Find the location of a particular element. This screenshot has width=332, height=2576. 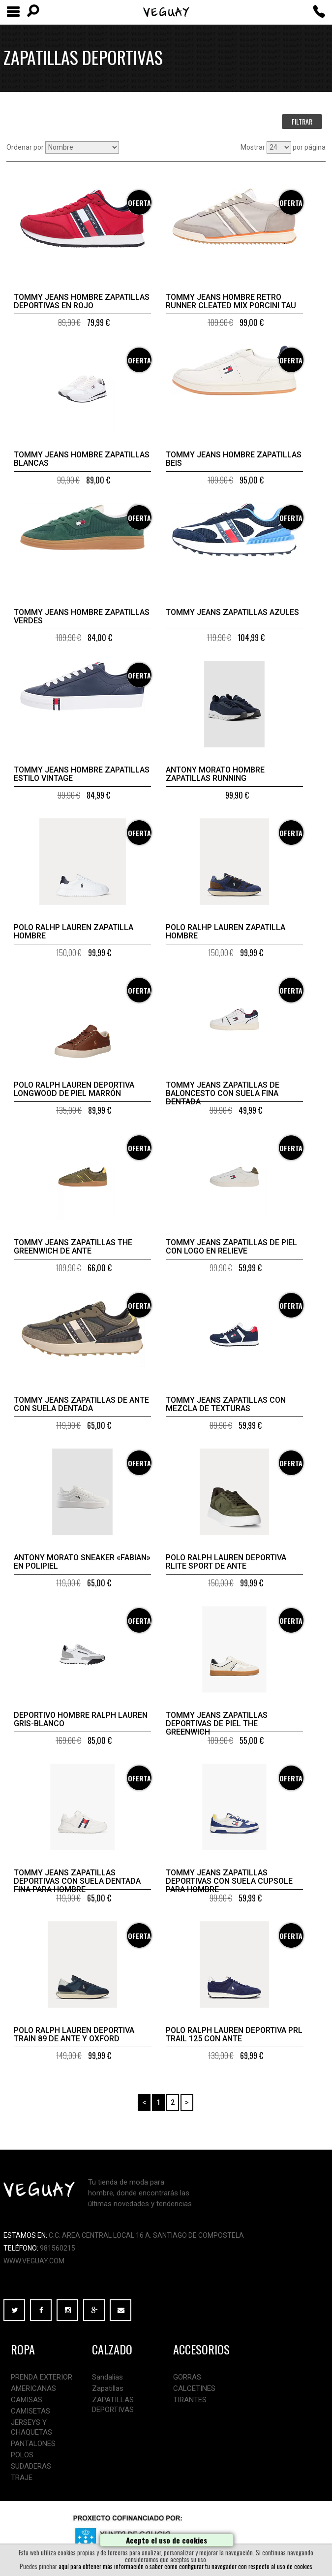

PRENDA EXTERIOR is located at coordinates (41, 2377).